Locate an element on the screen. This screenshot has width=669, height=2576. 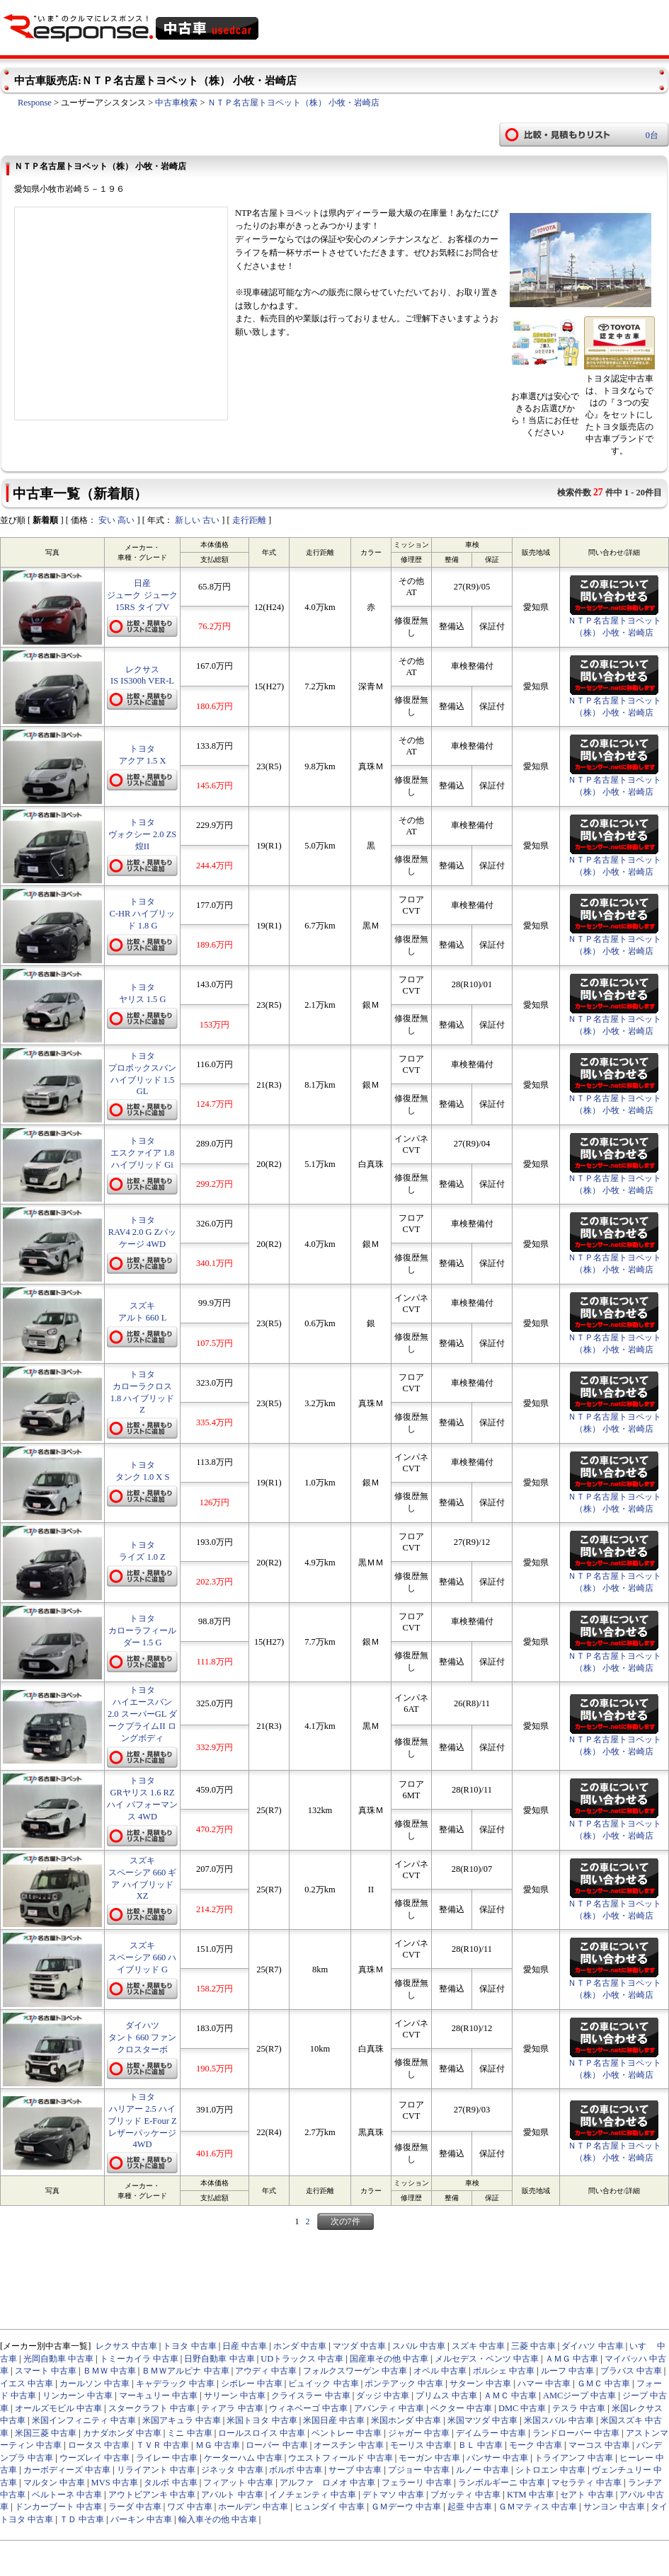
ＧＭマティス 中古車 is located at coordinates (537, 2507).